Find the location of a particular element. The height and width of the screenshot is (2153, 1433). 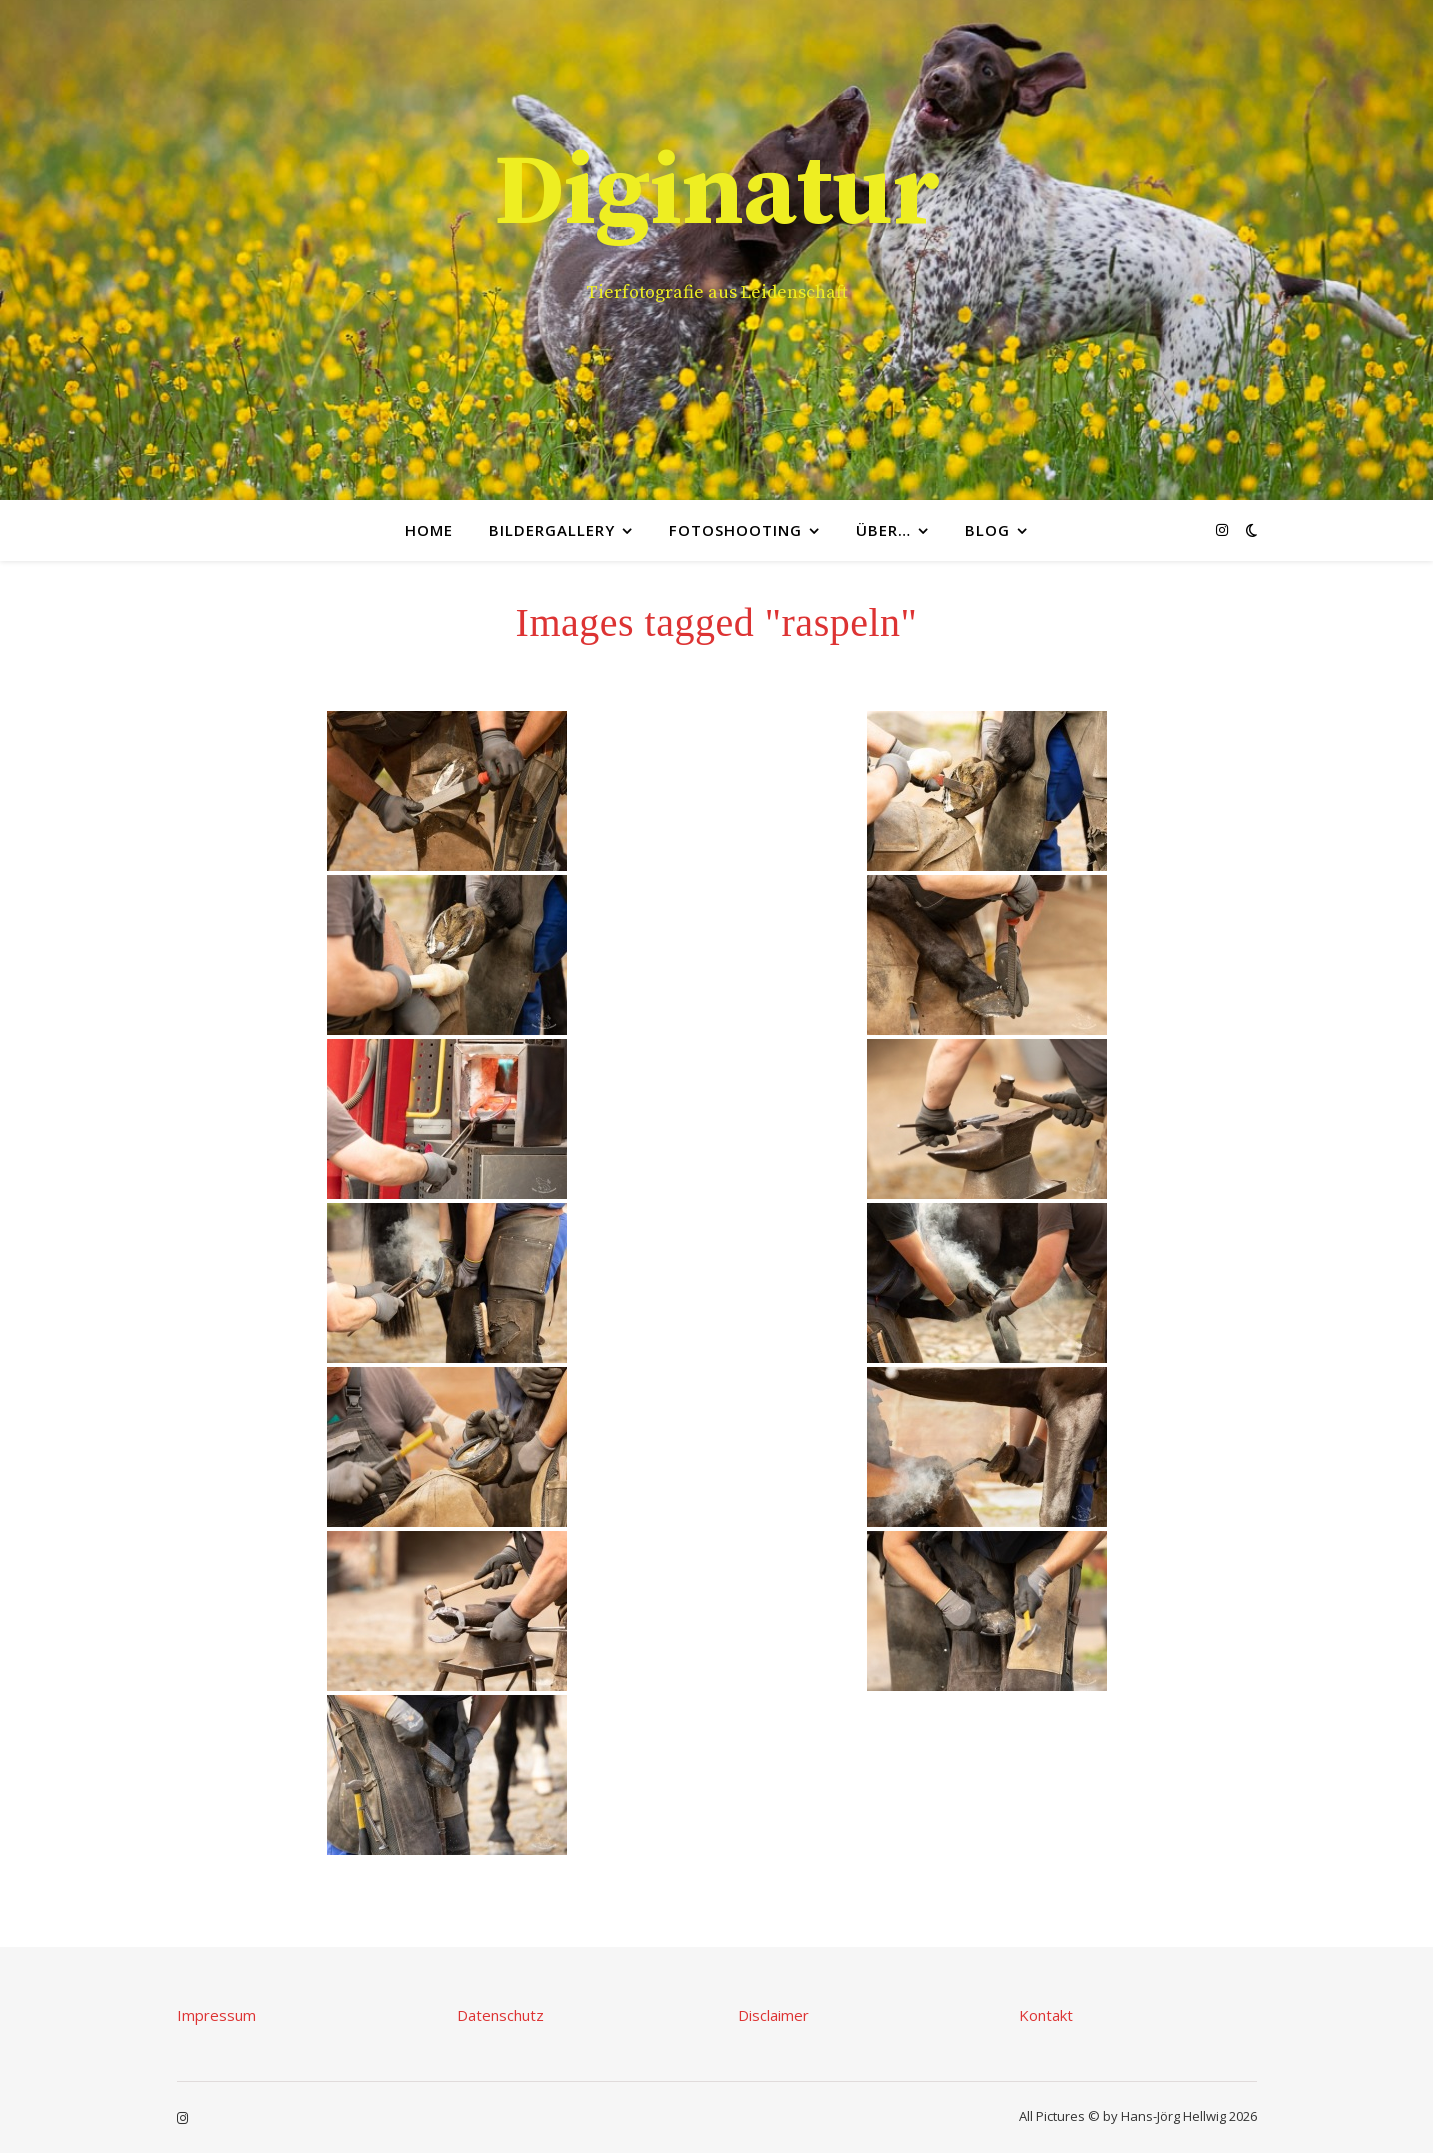

Bildergallery is located at coordinates (552, 530).